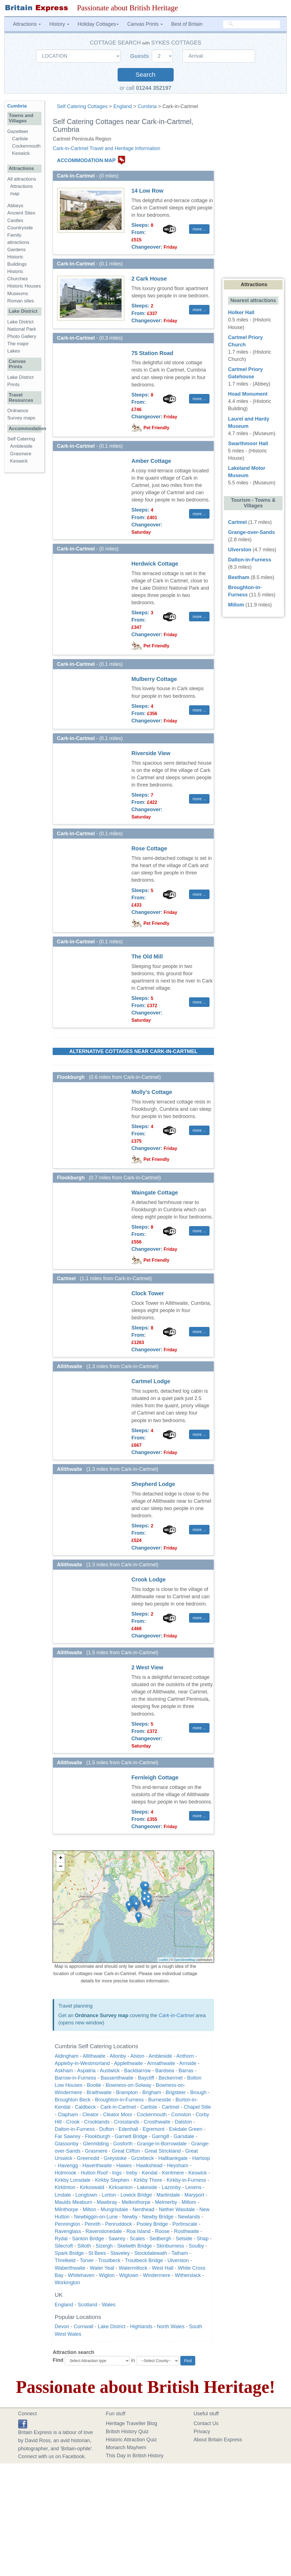  I want to click on 2 Cark House, so click(149, 279).